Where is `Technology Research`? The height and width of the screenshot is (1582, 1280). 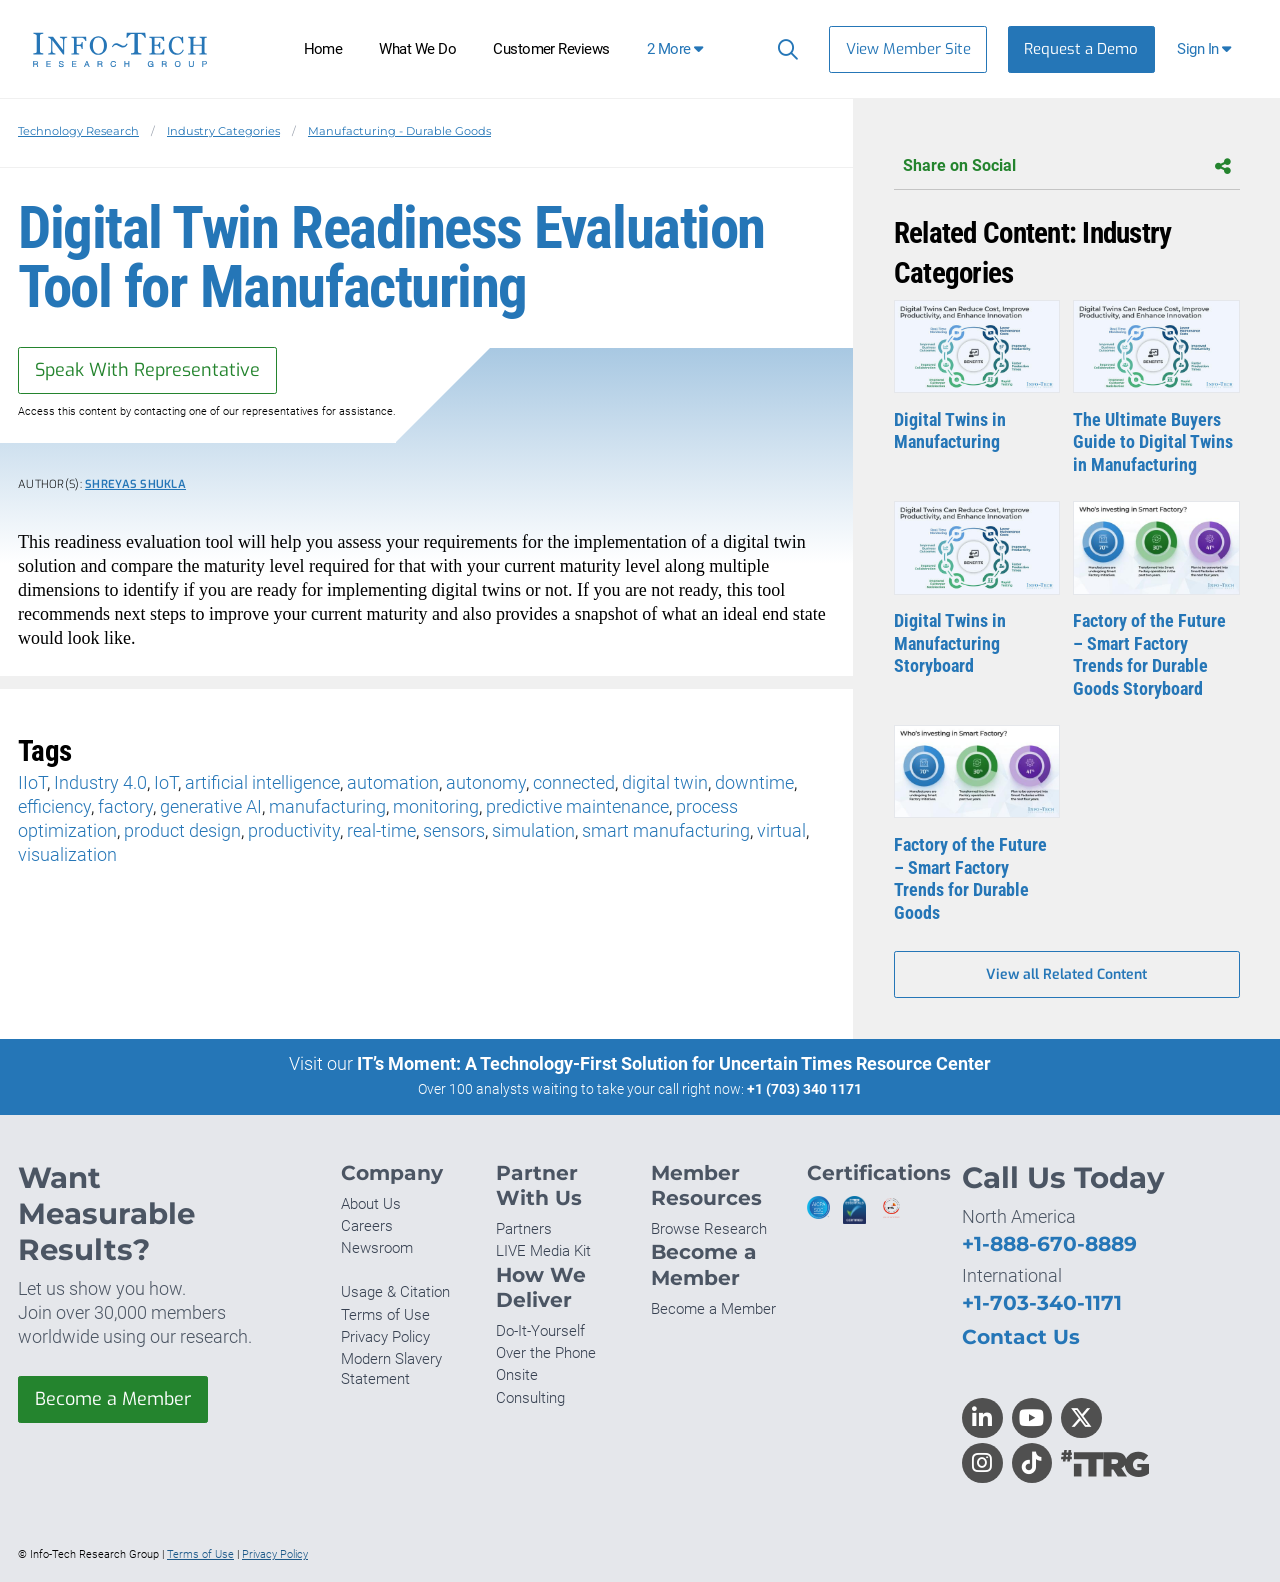
Technology Research is located at coordinates (78, 131).